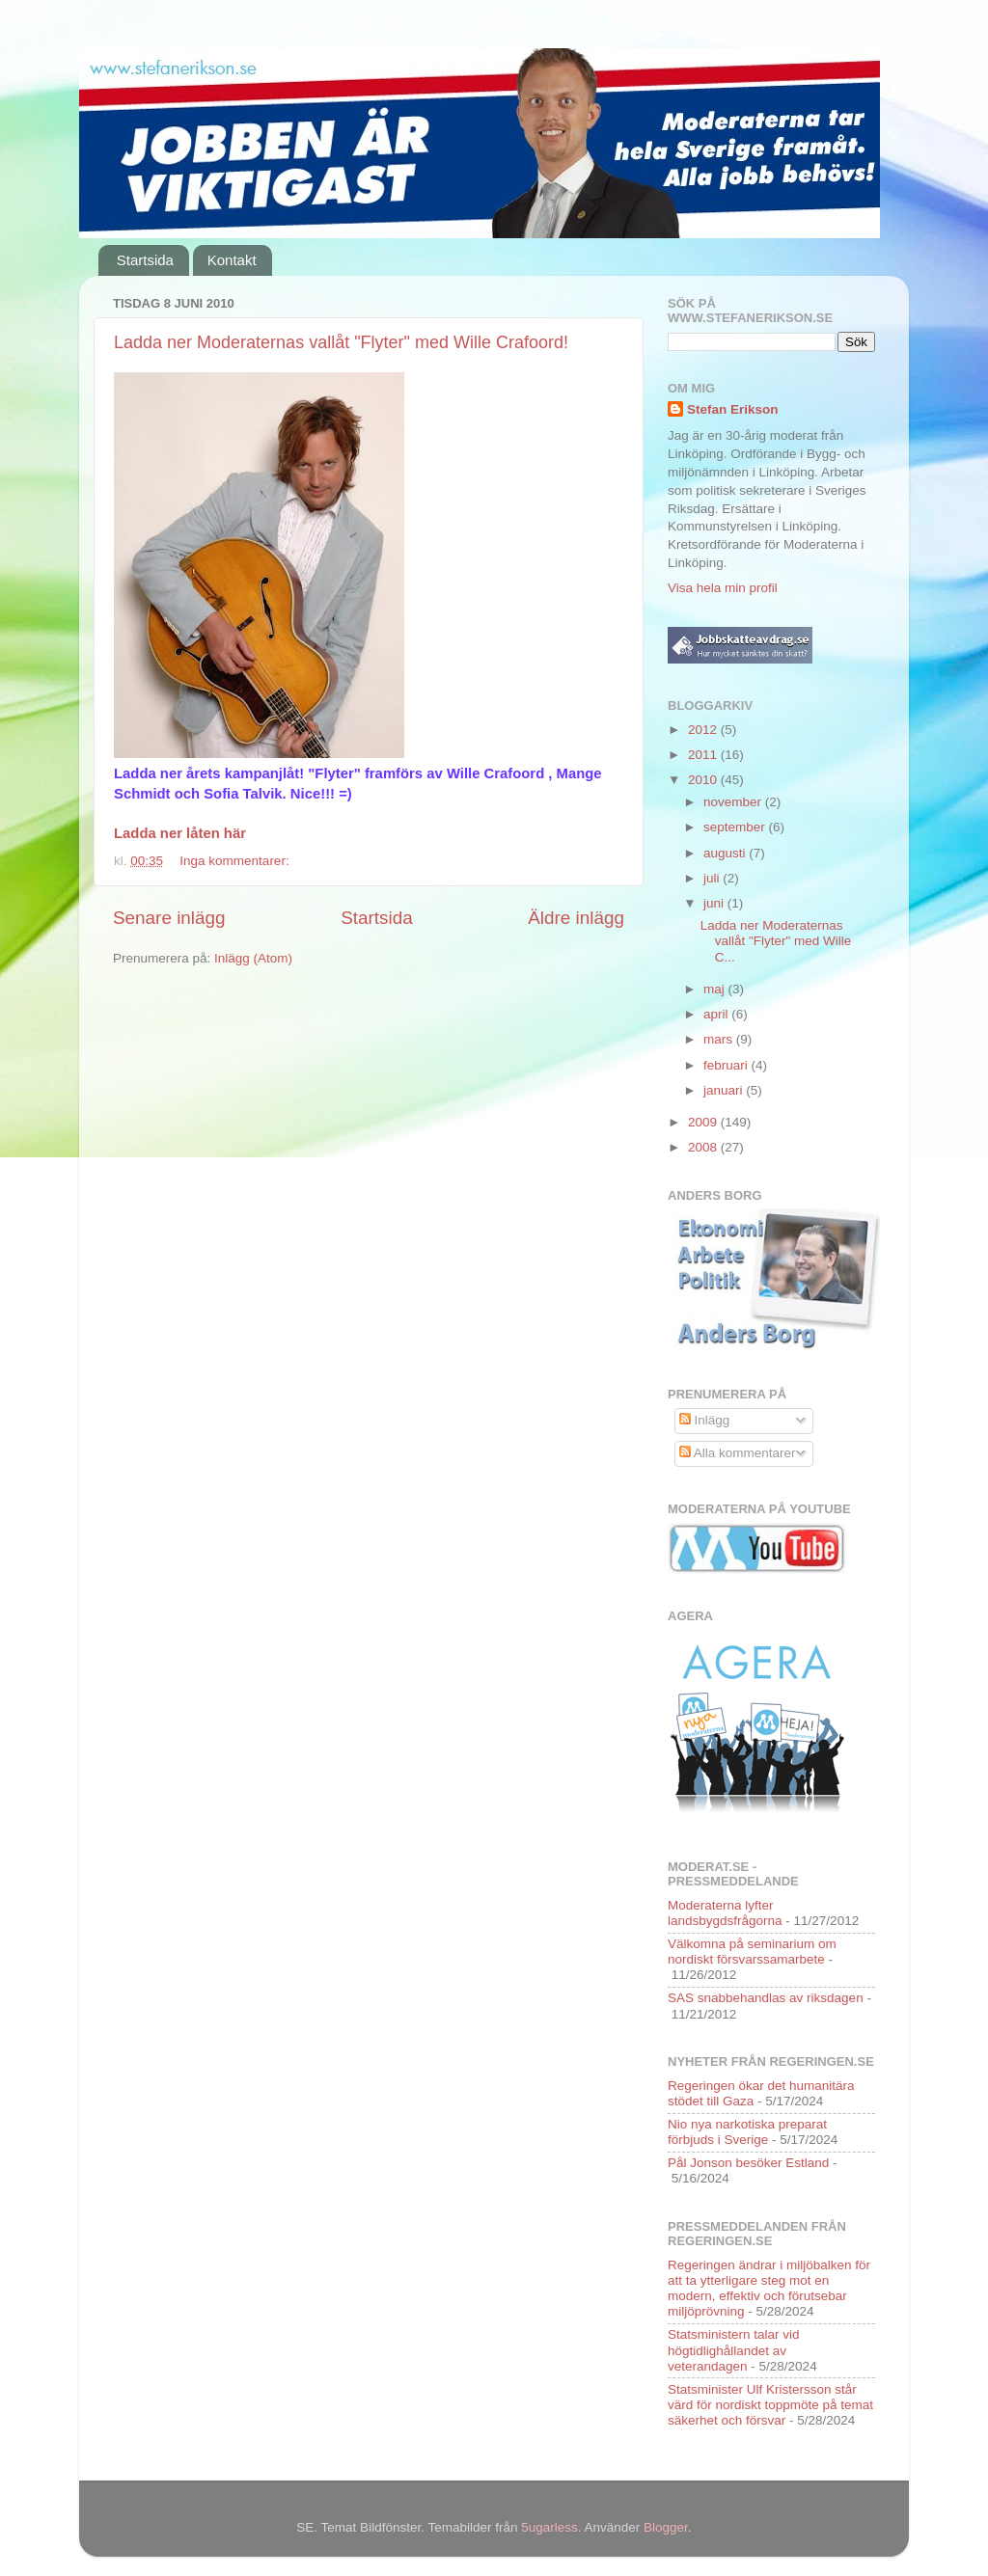 This screenshot has width=988, height=2576. What do you see at coordinates (770, 2404) in the screenshot?
I see `Statsminister Ulf Kristersson står värd för nordiskt toppmöte på temat säkerhet och försvar` at bounding box center [770, 2404].